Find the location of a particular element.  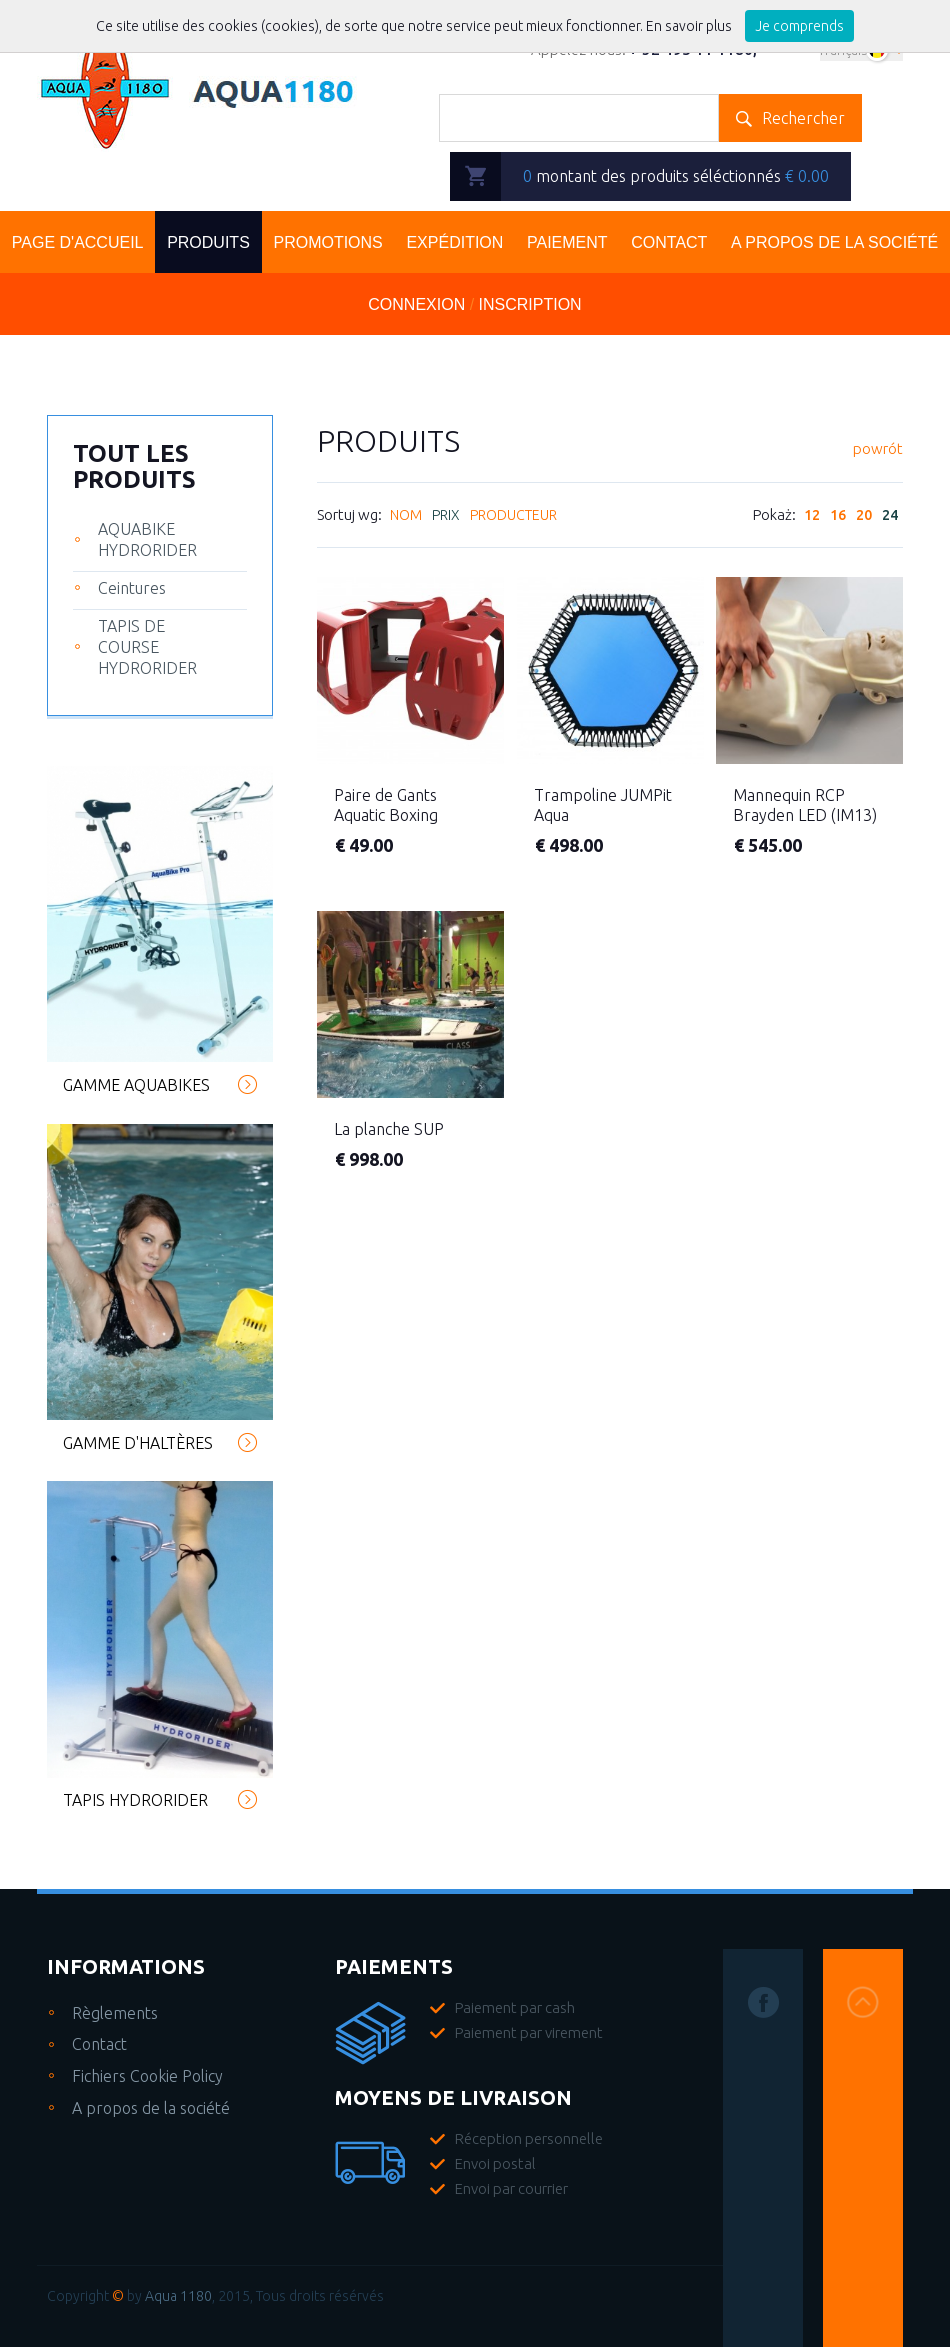

En savoir plus is located at coordinates (690, 26).